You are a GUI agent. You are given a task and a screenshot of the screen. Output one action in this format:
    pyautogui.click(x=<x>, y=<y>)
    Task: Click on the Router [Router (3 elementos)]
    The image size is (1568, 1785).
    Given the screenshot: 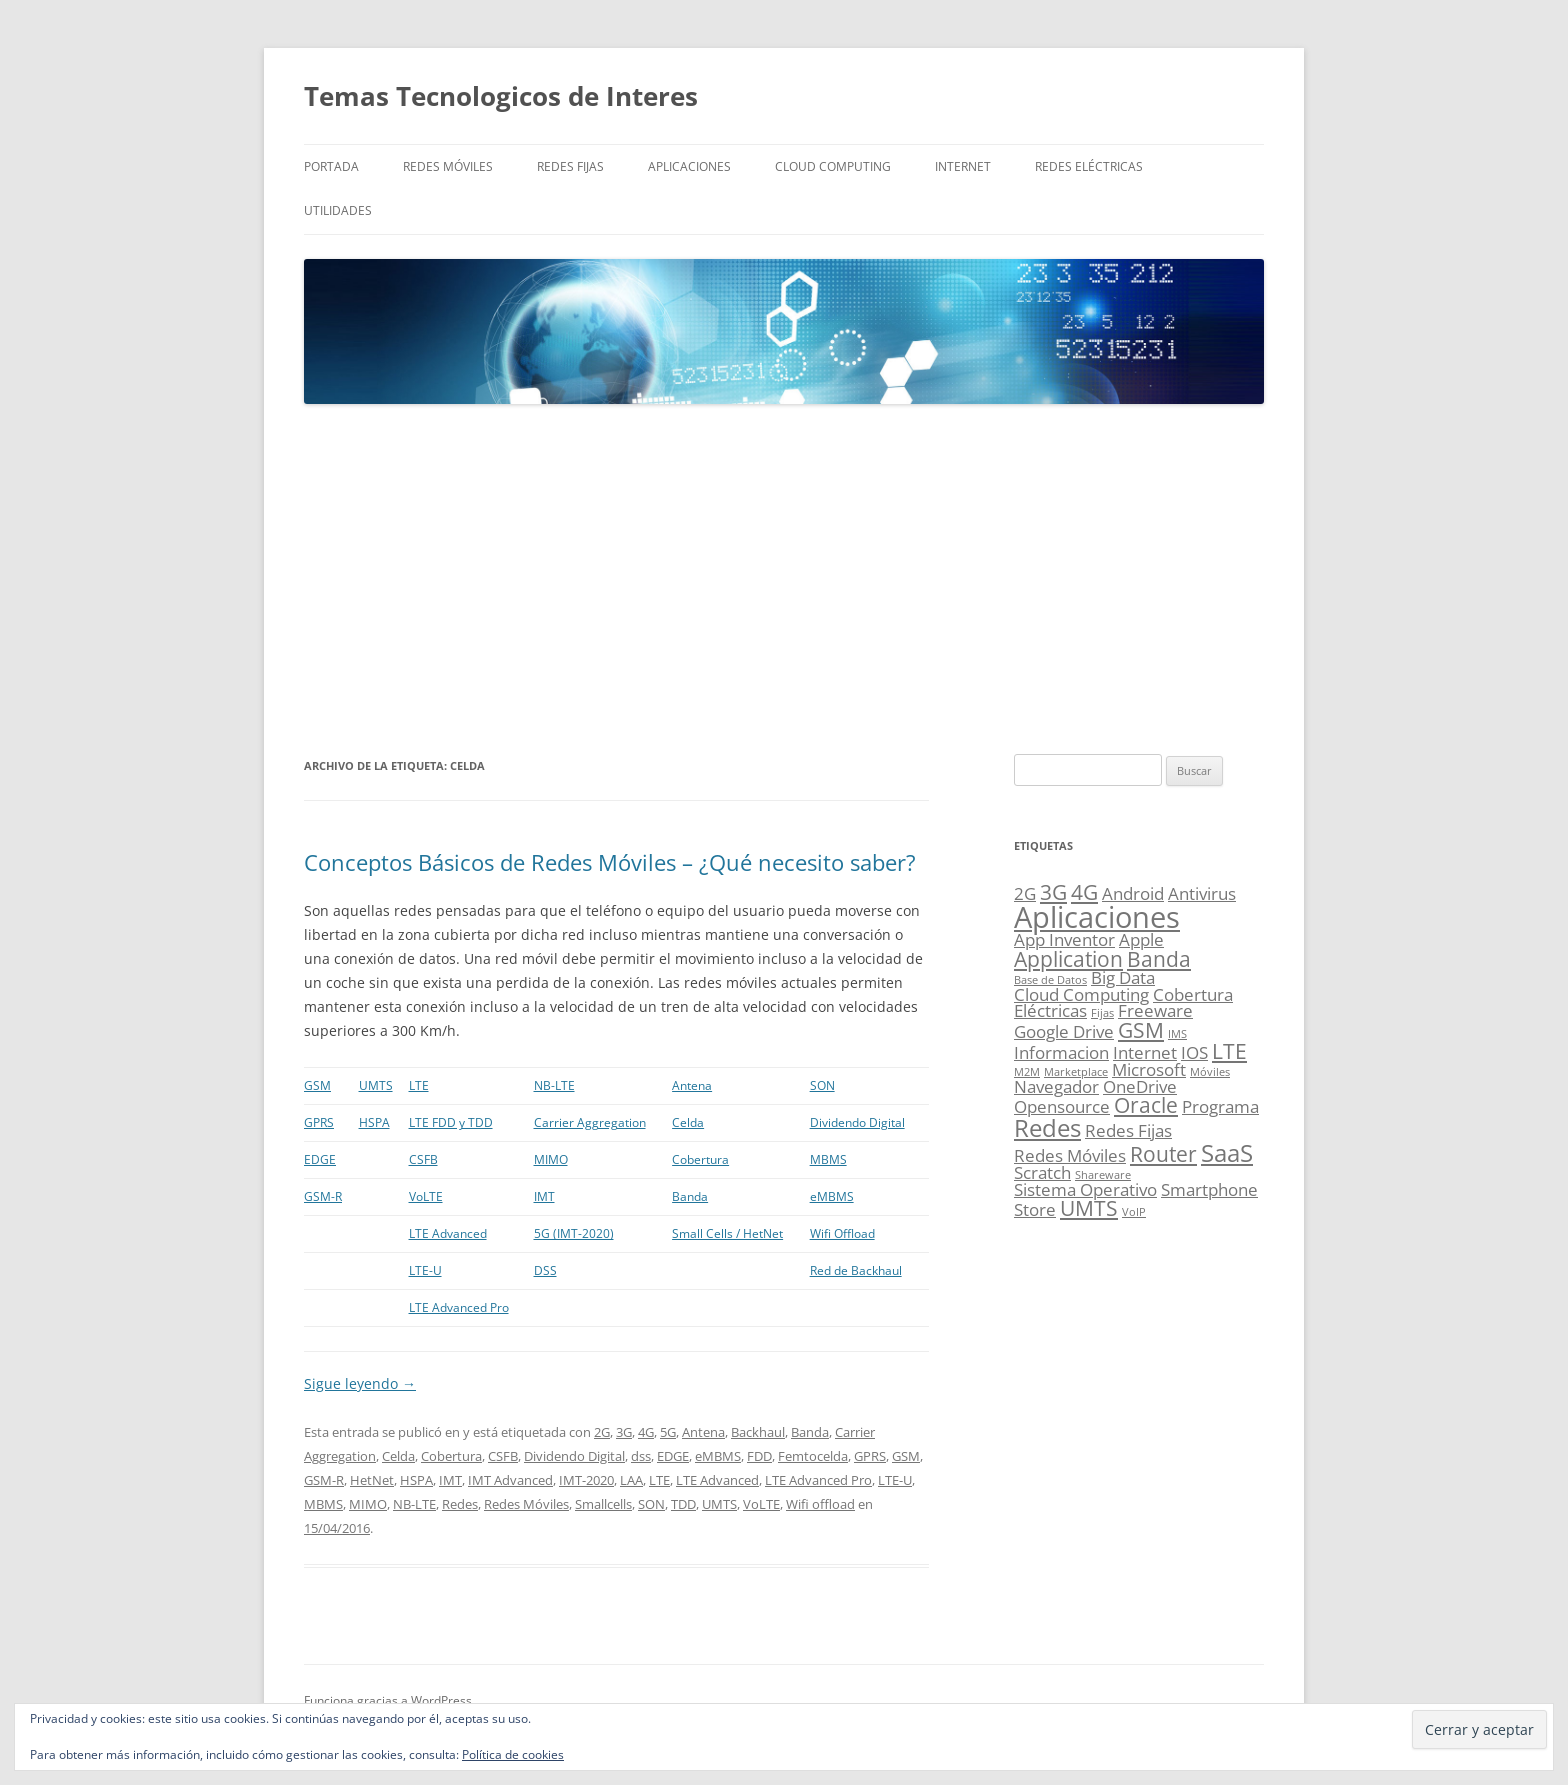 What is the action you would take?
    pyautogui.click(x=1163, y=1154)
    